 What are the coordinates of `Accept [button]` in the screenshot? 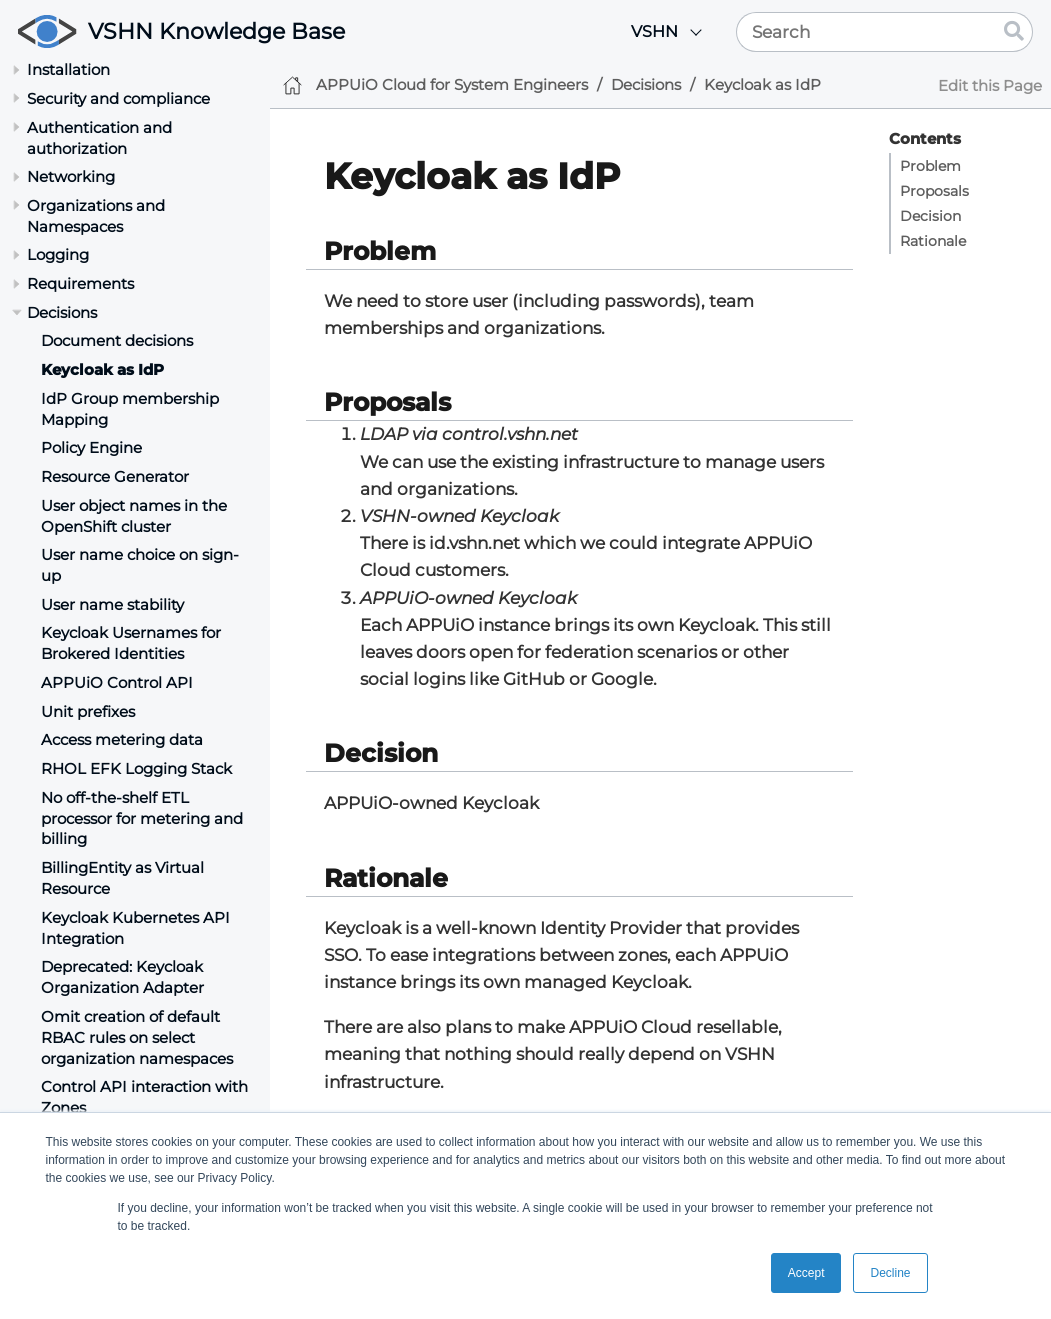 It's located at (806, 1273).